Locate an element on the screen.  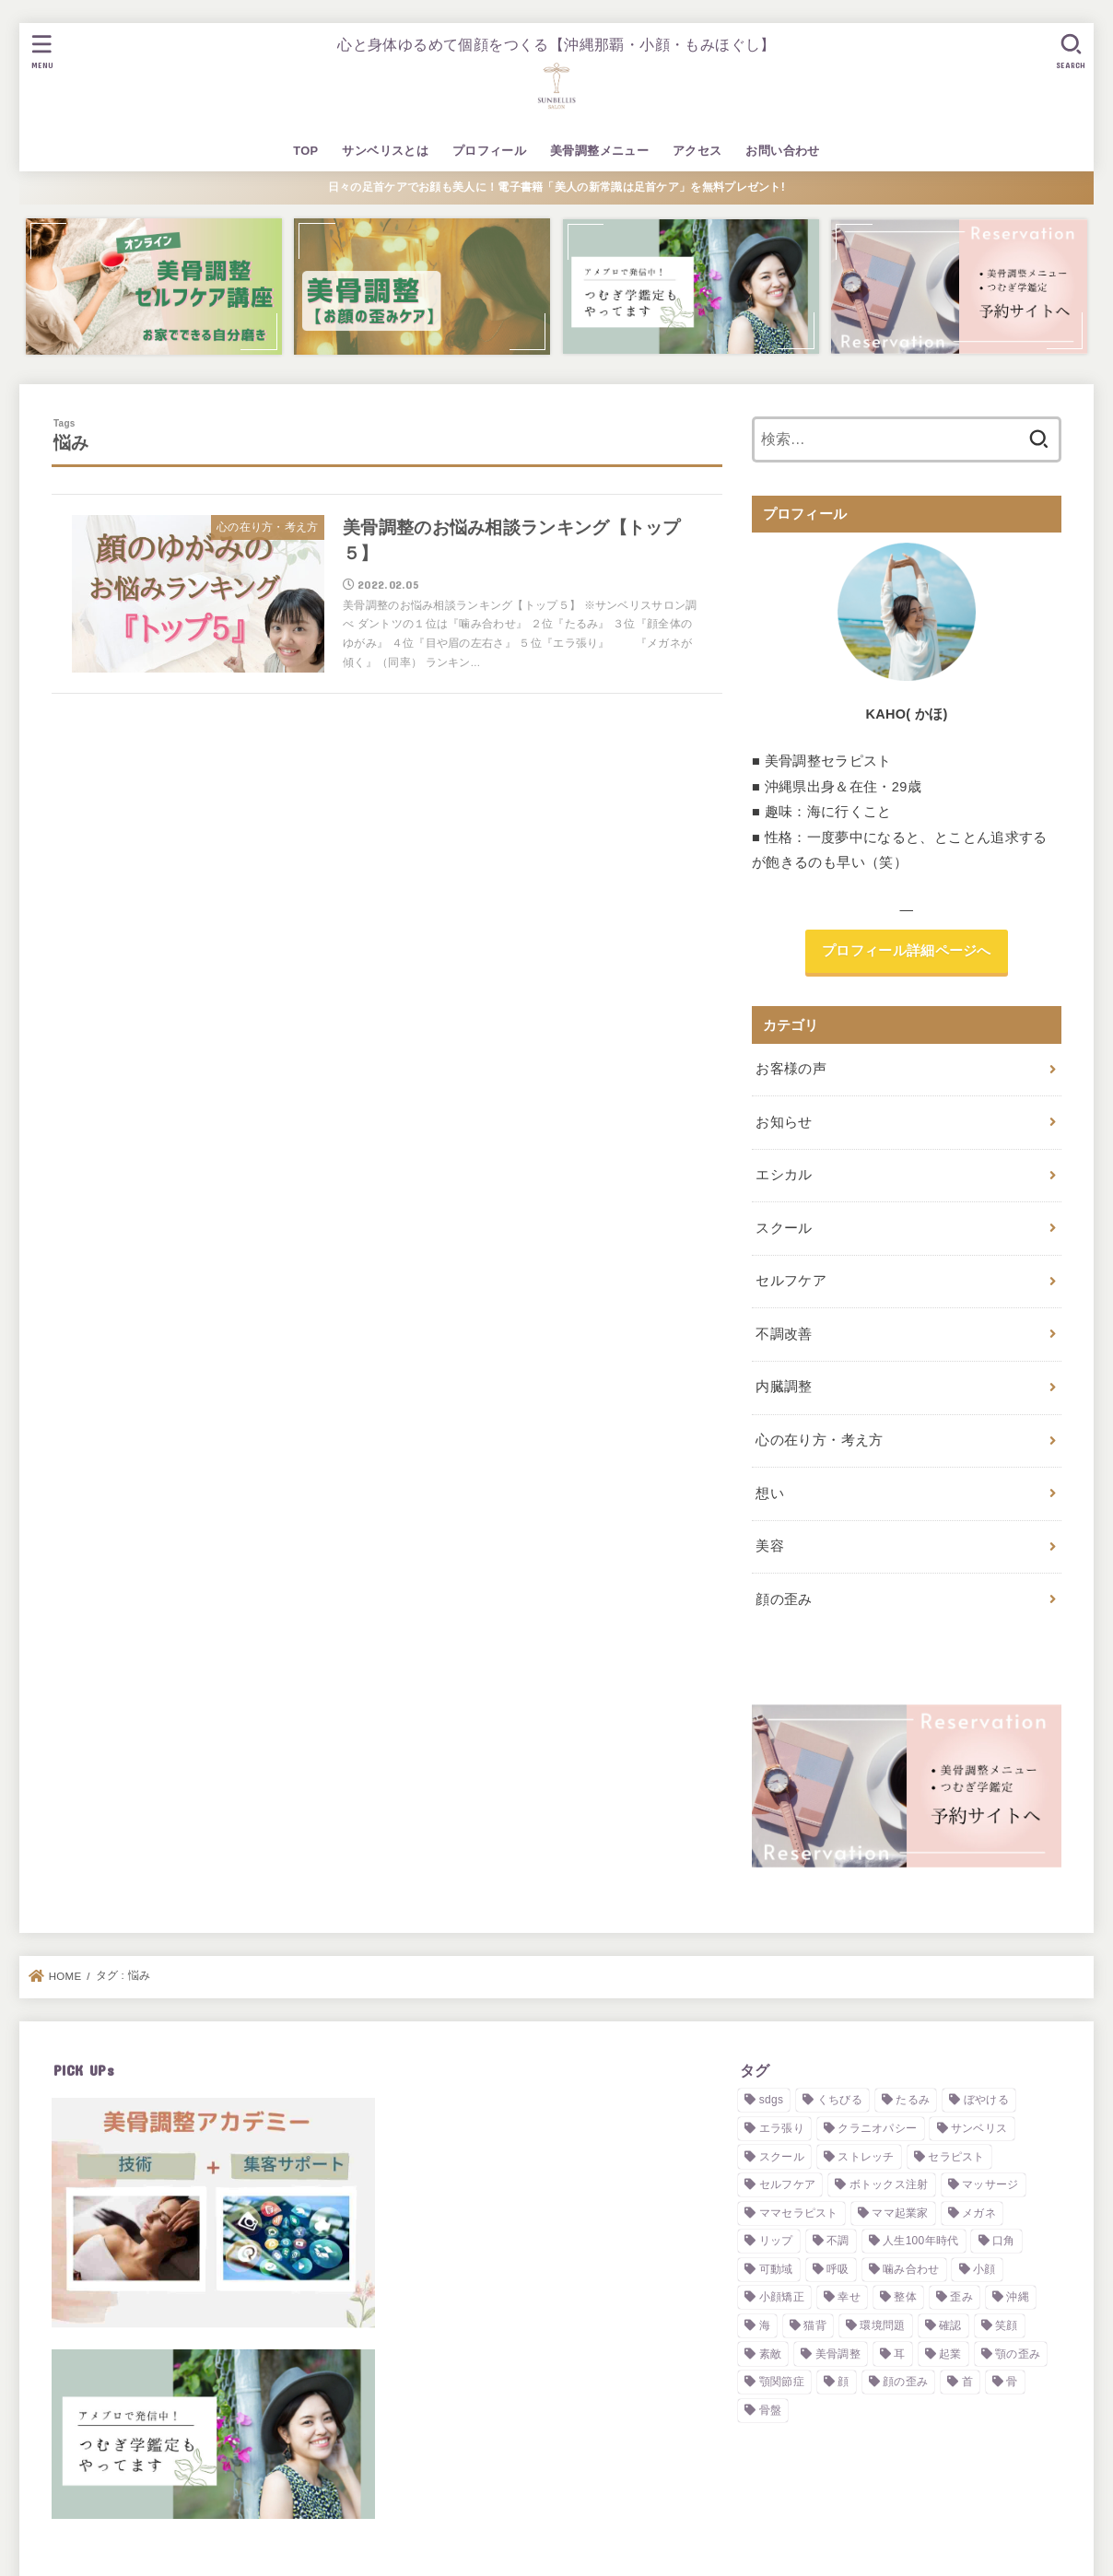
プロフィール詳細ページへ is located at coordinates (906, 950).